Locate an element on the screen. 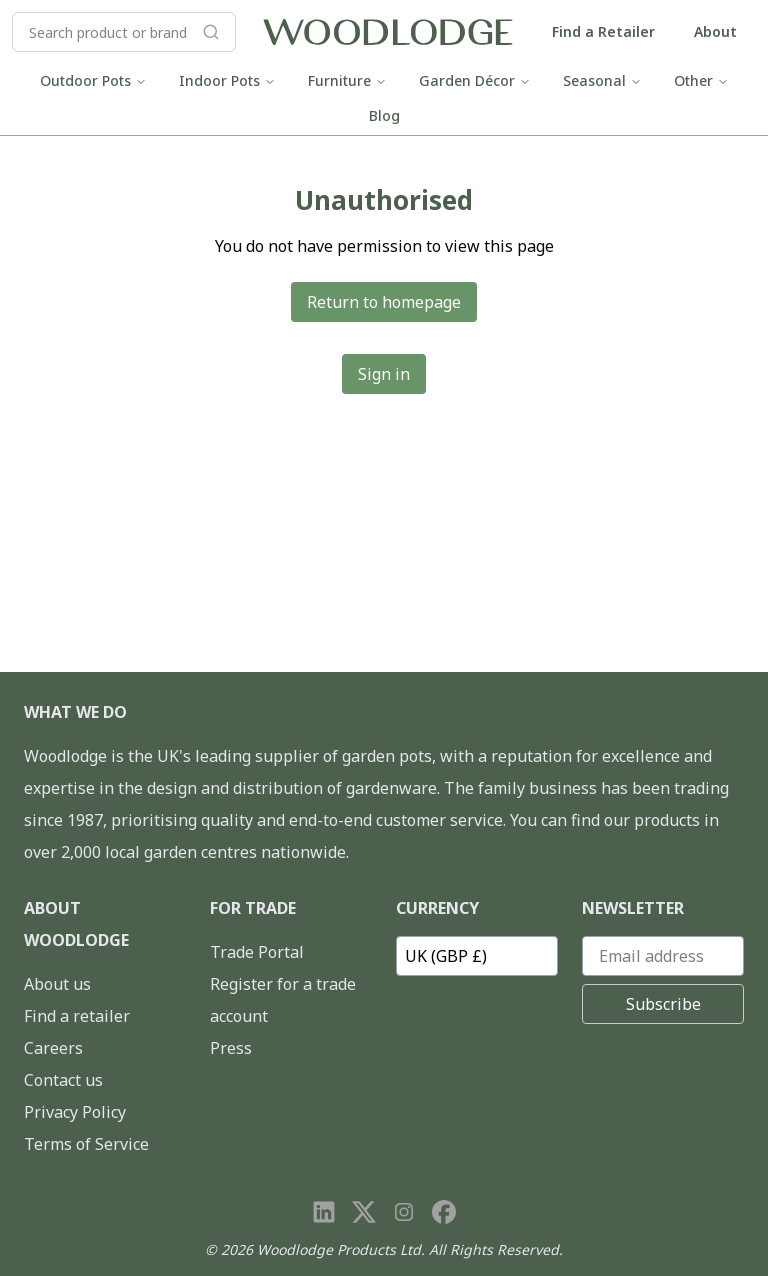  Other is located at coordinates (701, 80).